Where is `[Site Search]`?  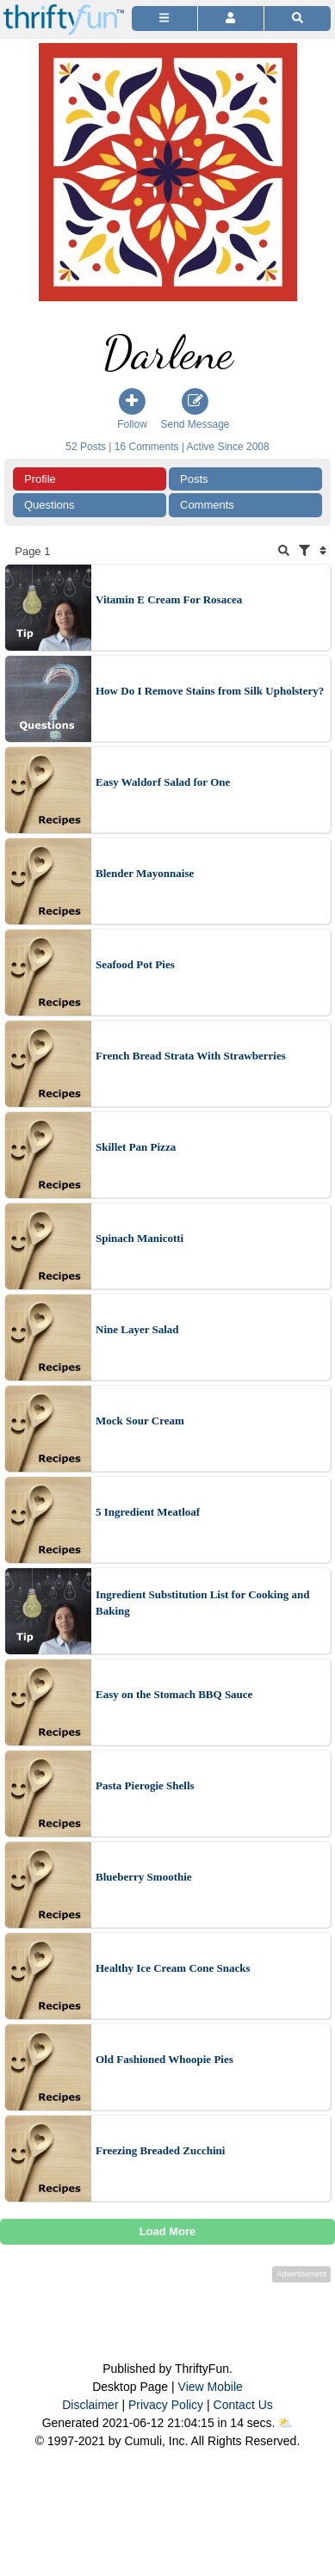
[Site Search] is located at coordinates (297, 18).